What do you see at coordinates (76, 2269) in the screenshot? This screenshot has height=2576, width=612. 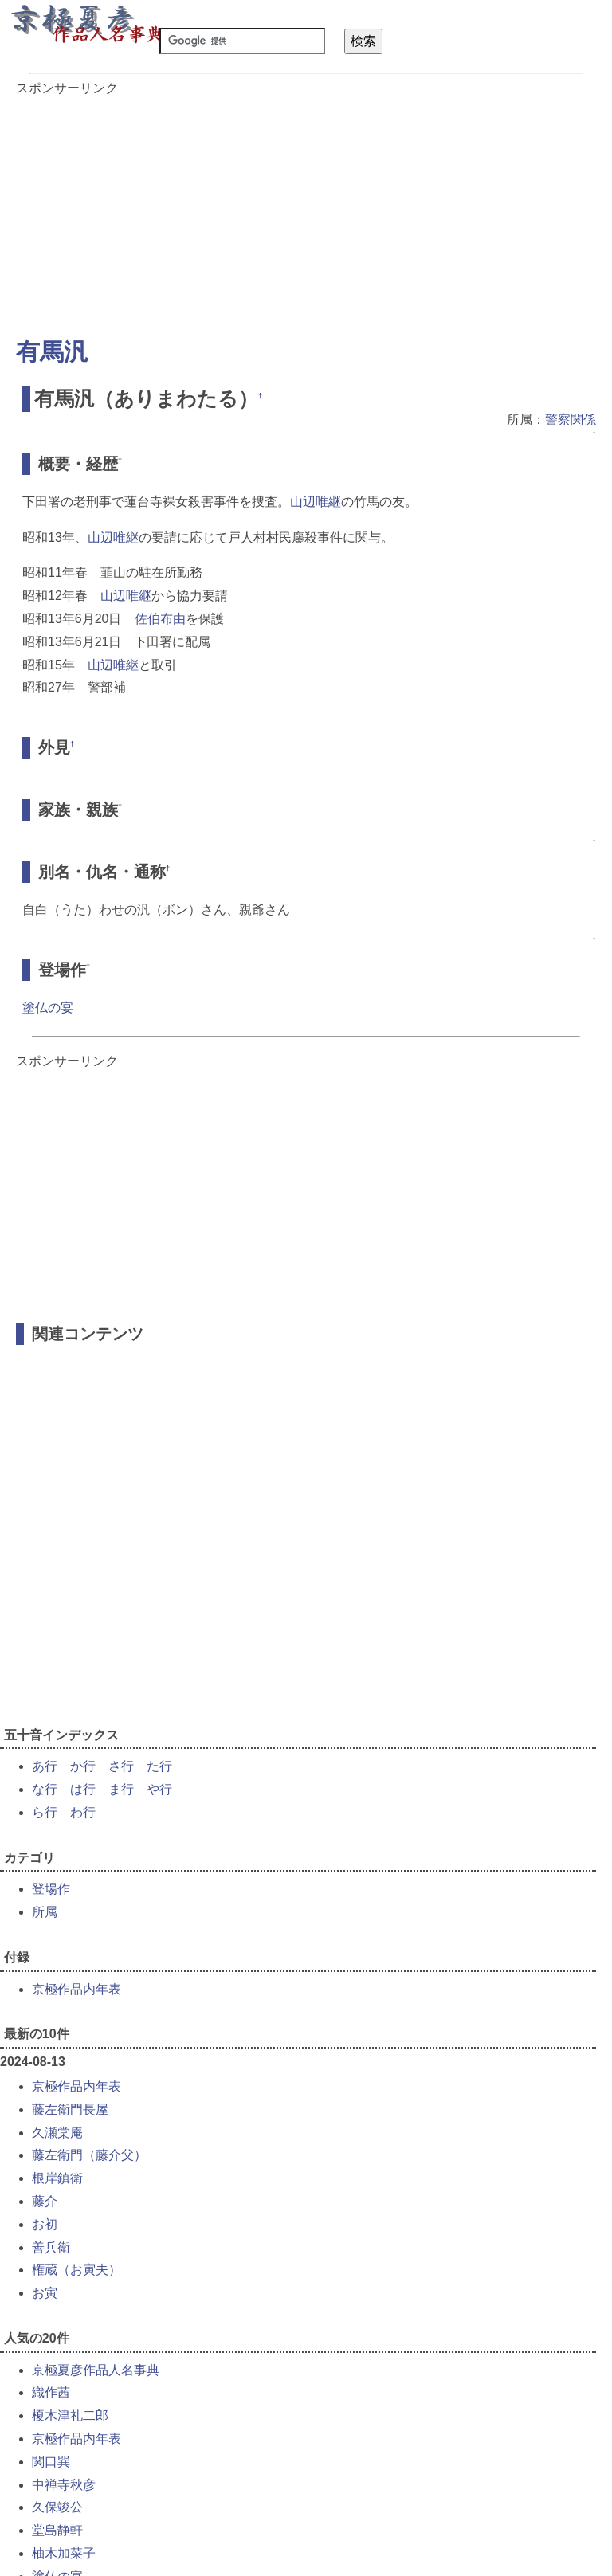 I see `権蔵（お寅夫）` at bounding box center [76, 2269].